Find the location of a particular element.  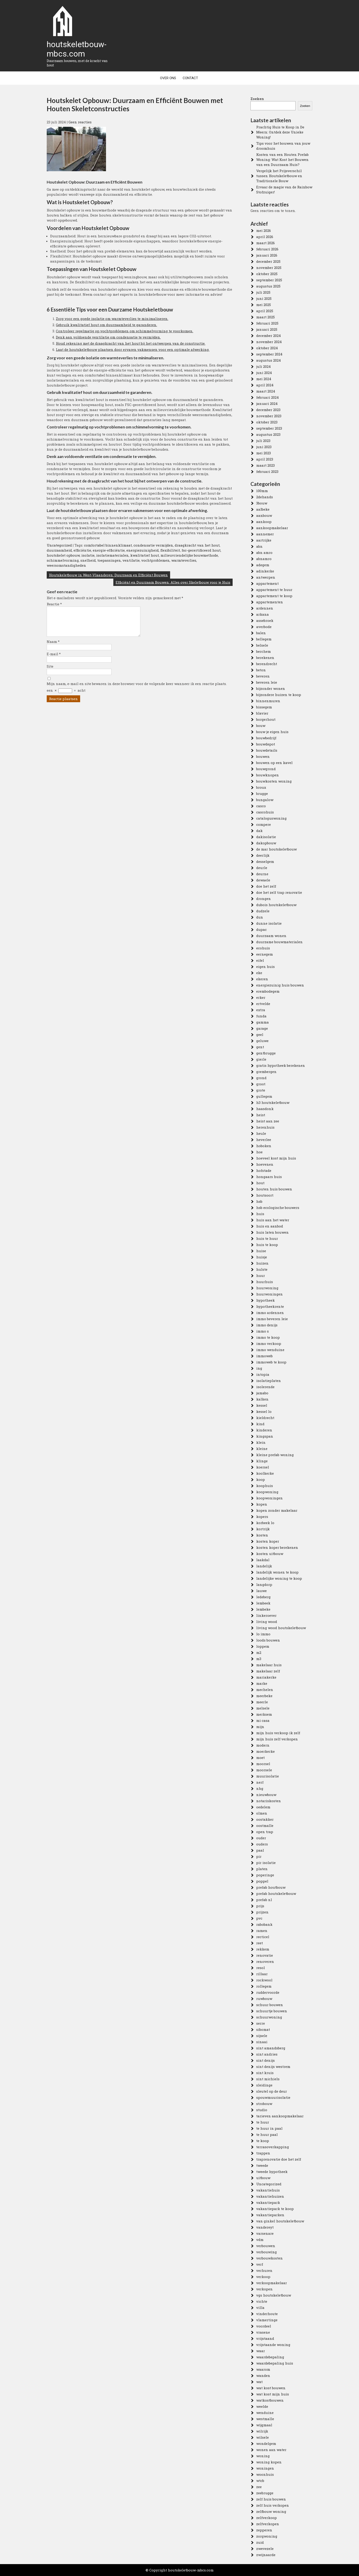

wat kost bouwen is located at coordinates (271, 2388).